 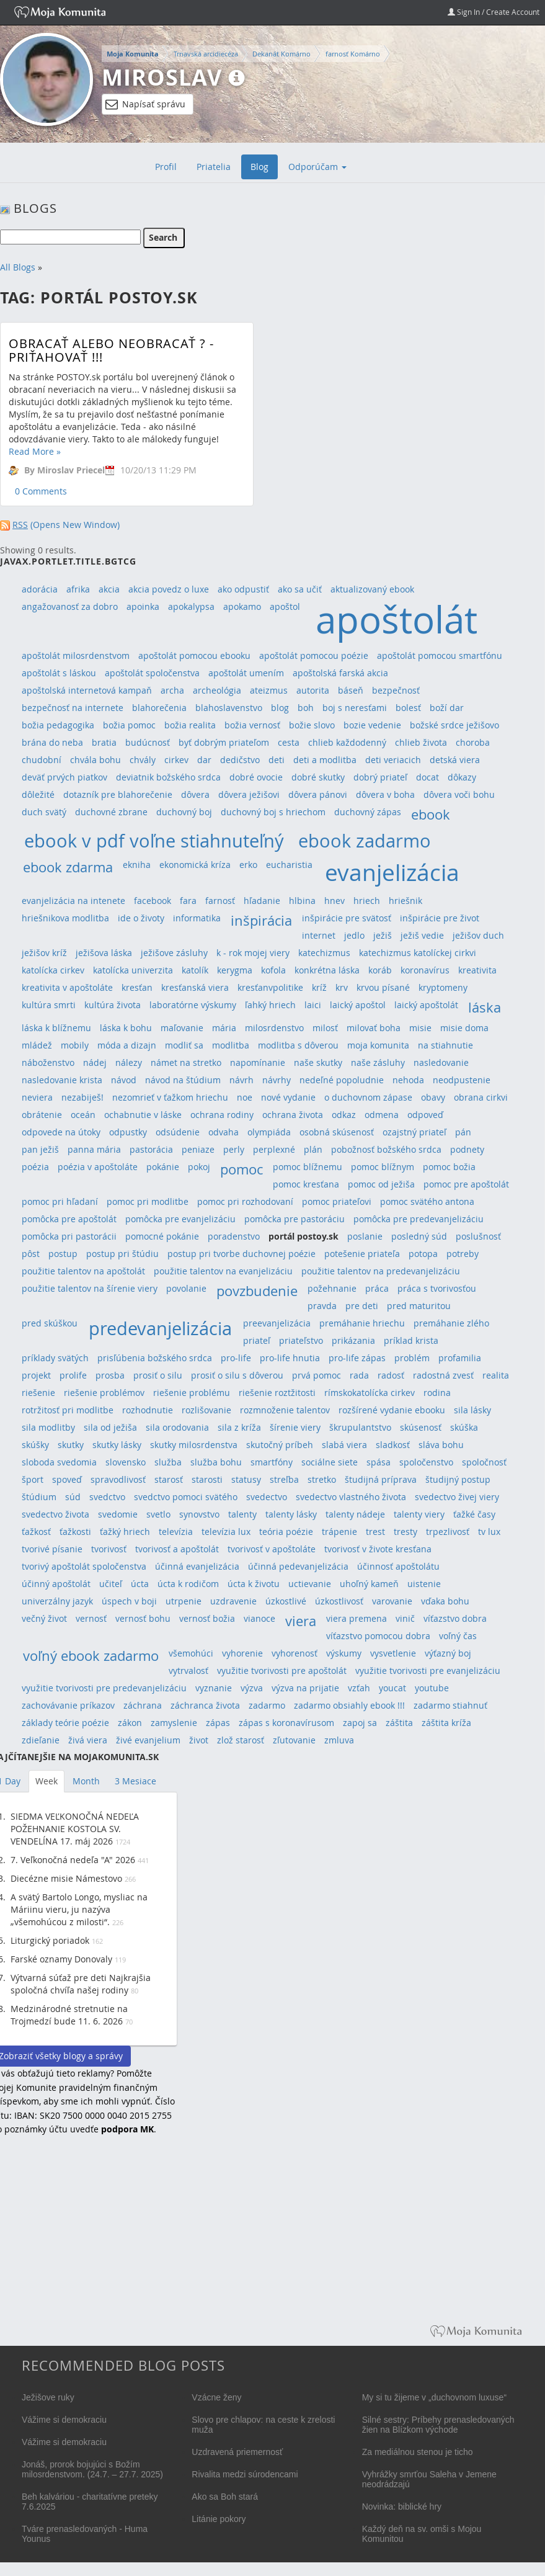 I want to click on Sign In / Create Account, so click(x=493, y=12).